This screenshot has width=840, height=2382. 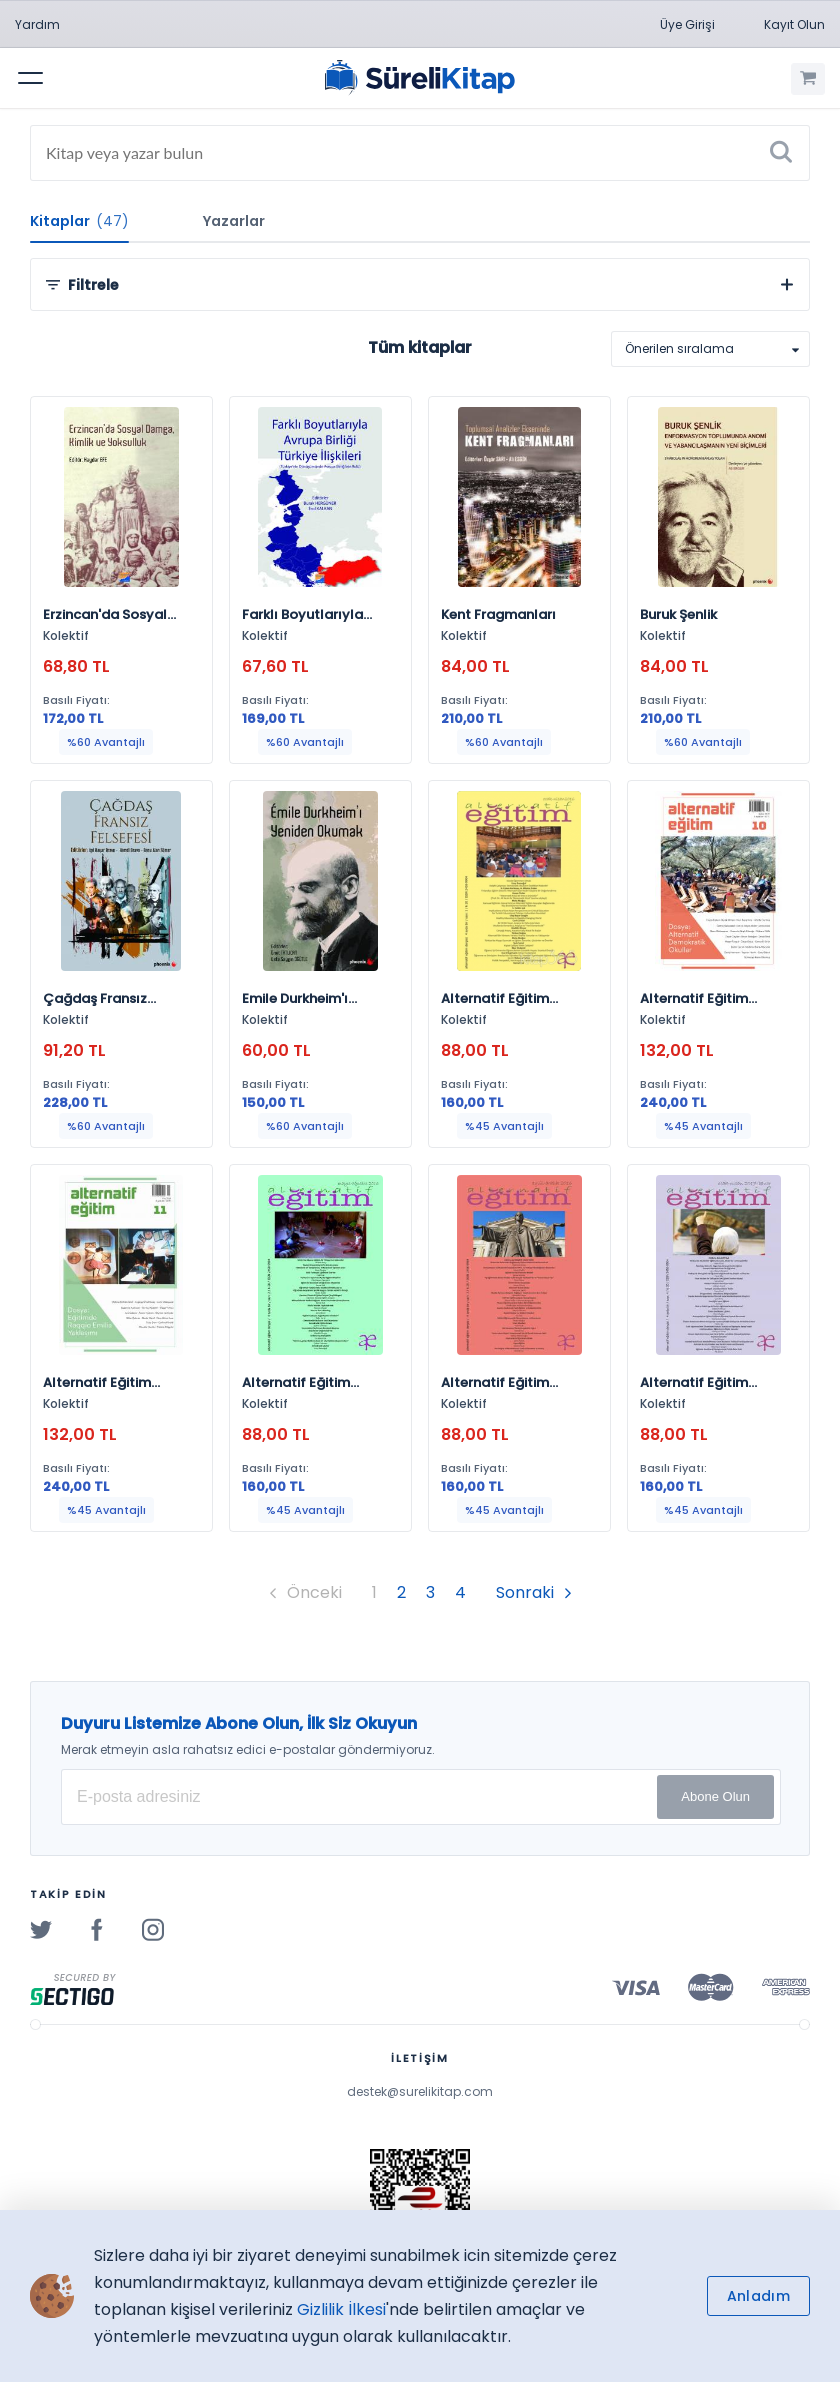 I want to click on Yardım, so click(x=37, y=24).